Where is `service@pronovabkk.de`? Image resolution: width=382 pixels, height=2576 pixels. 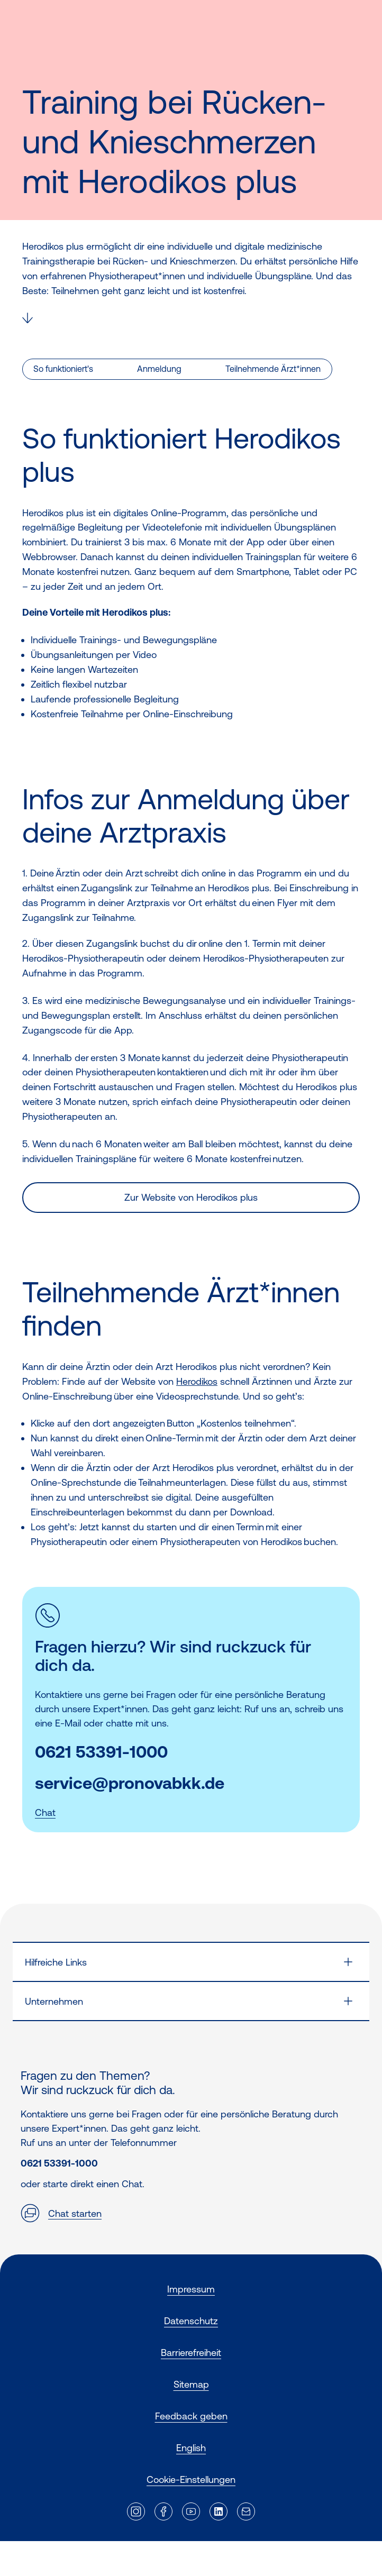 service@pronovabkk.de is located at coordinates (129, 1783).